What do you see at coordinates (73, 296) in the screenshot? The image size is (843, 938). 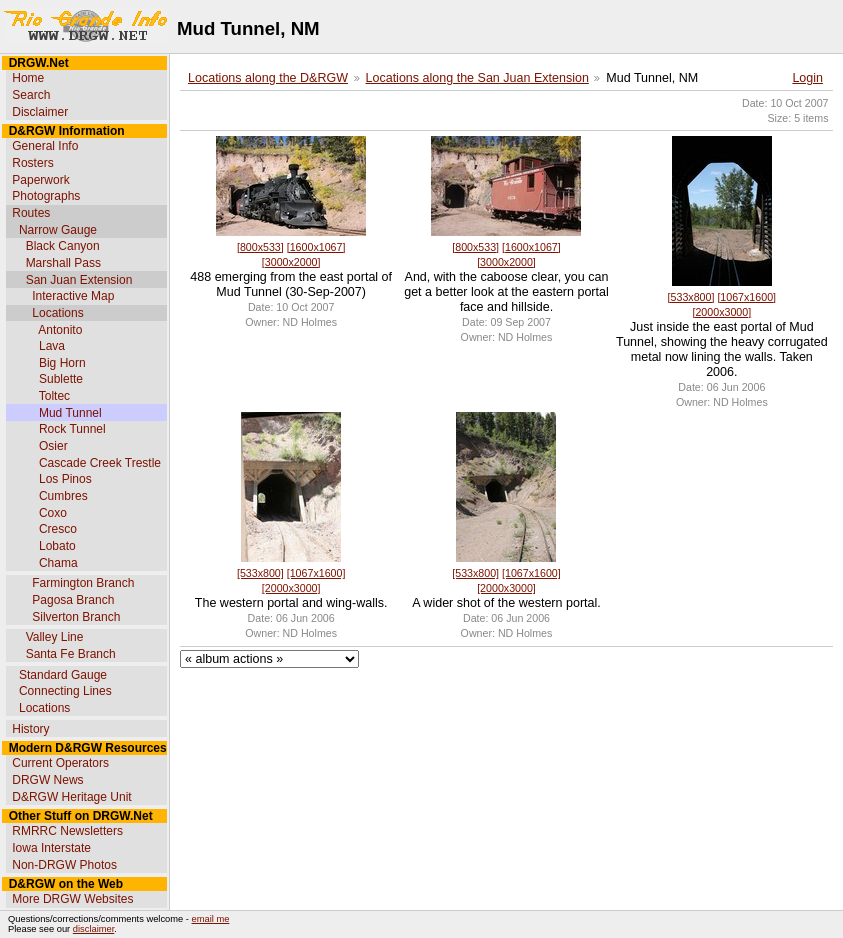 I see `Interactive Map` at bounding box center [73, 296].